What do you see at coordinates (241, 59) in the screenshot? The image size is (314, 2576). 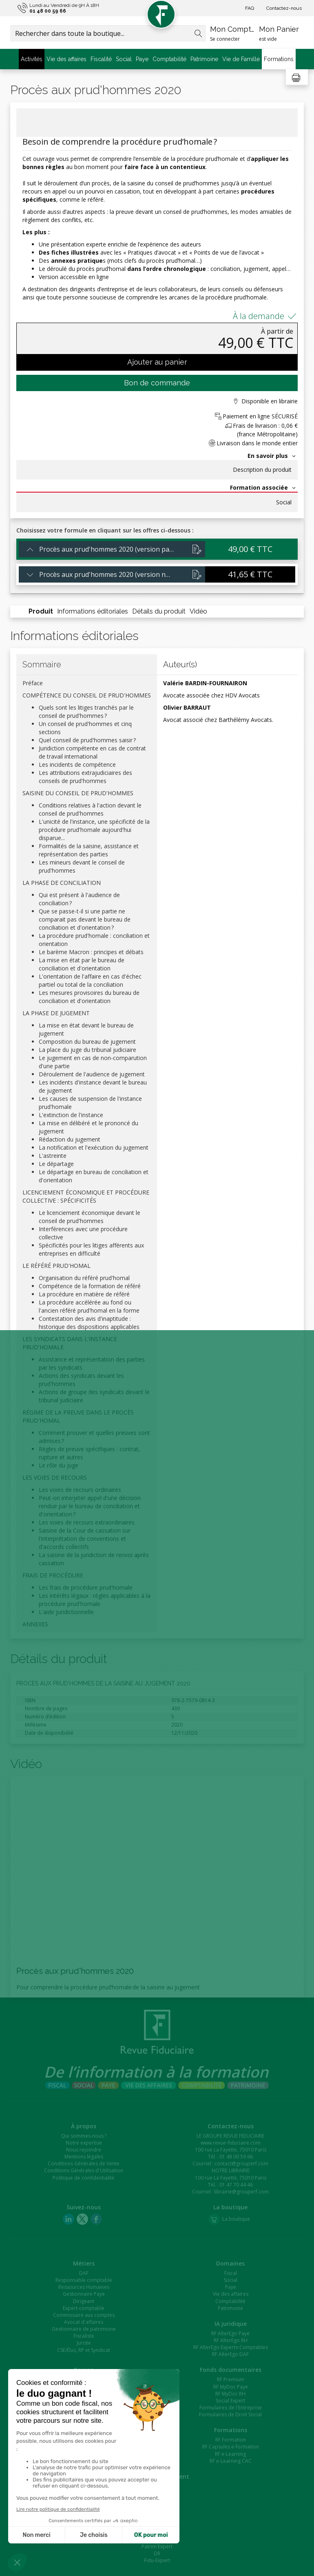 I see `Vie de Famille` at bounding box center [241, 59].